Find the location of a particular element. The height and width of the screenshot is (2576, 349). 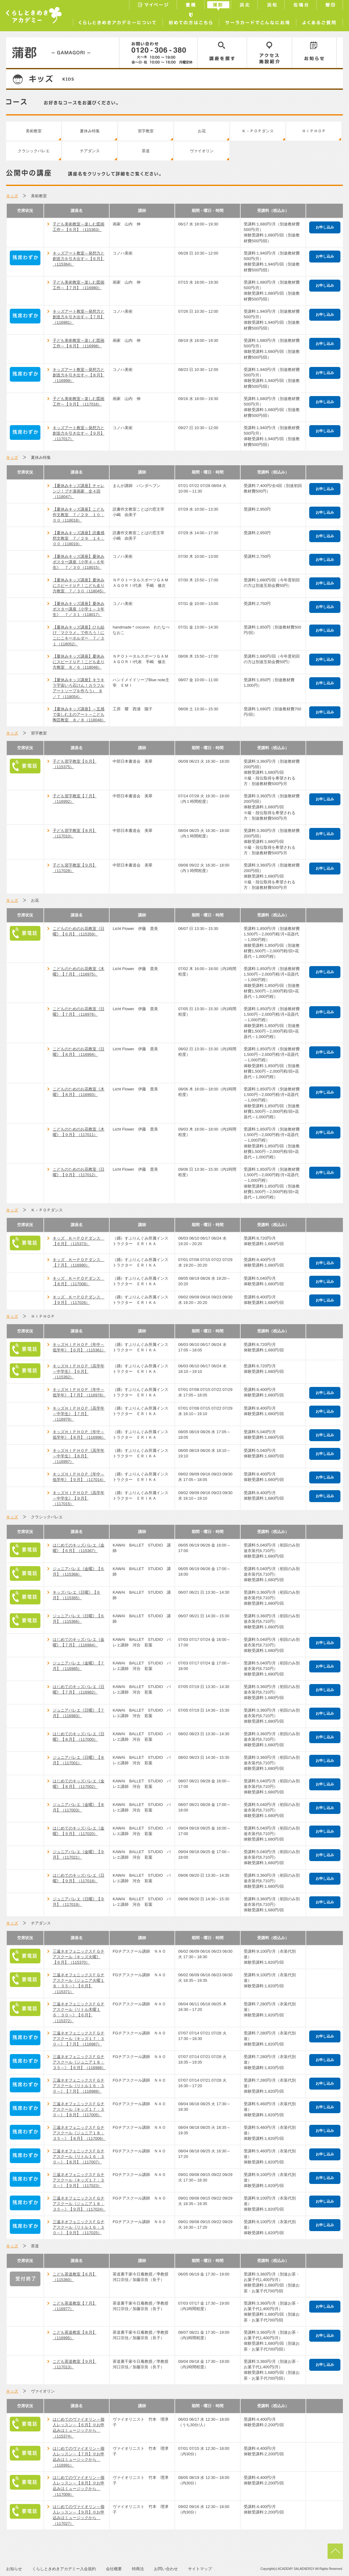

三遠ネオフェニックスＦＧチアスクール《キッズ１７：３０～》【９月】（117023） is located at coordinates (78, 2180).